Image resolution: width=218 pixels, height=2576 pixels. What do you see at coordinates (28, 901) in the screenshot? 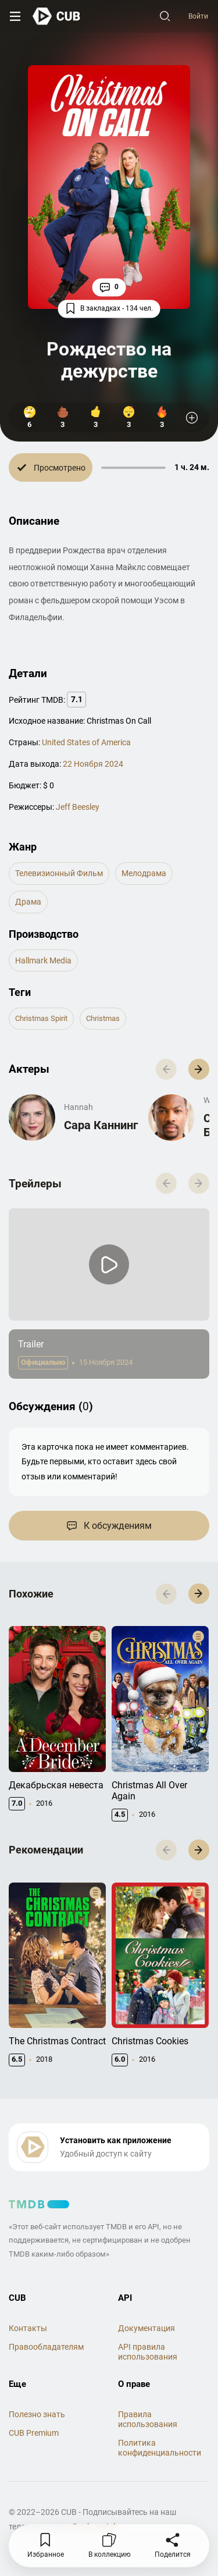
I see `драма` at bounding box center [28, 901].